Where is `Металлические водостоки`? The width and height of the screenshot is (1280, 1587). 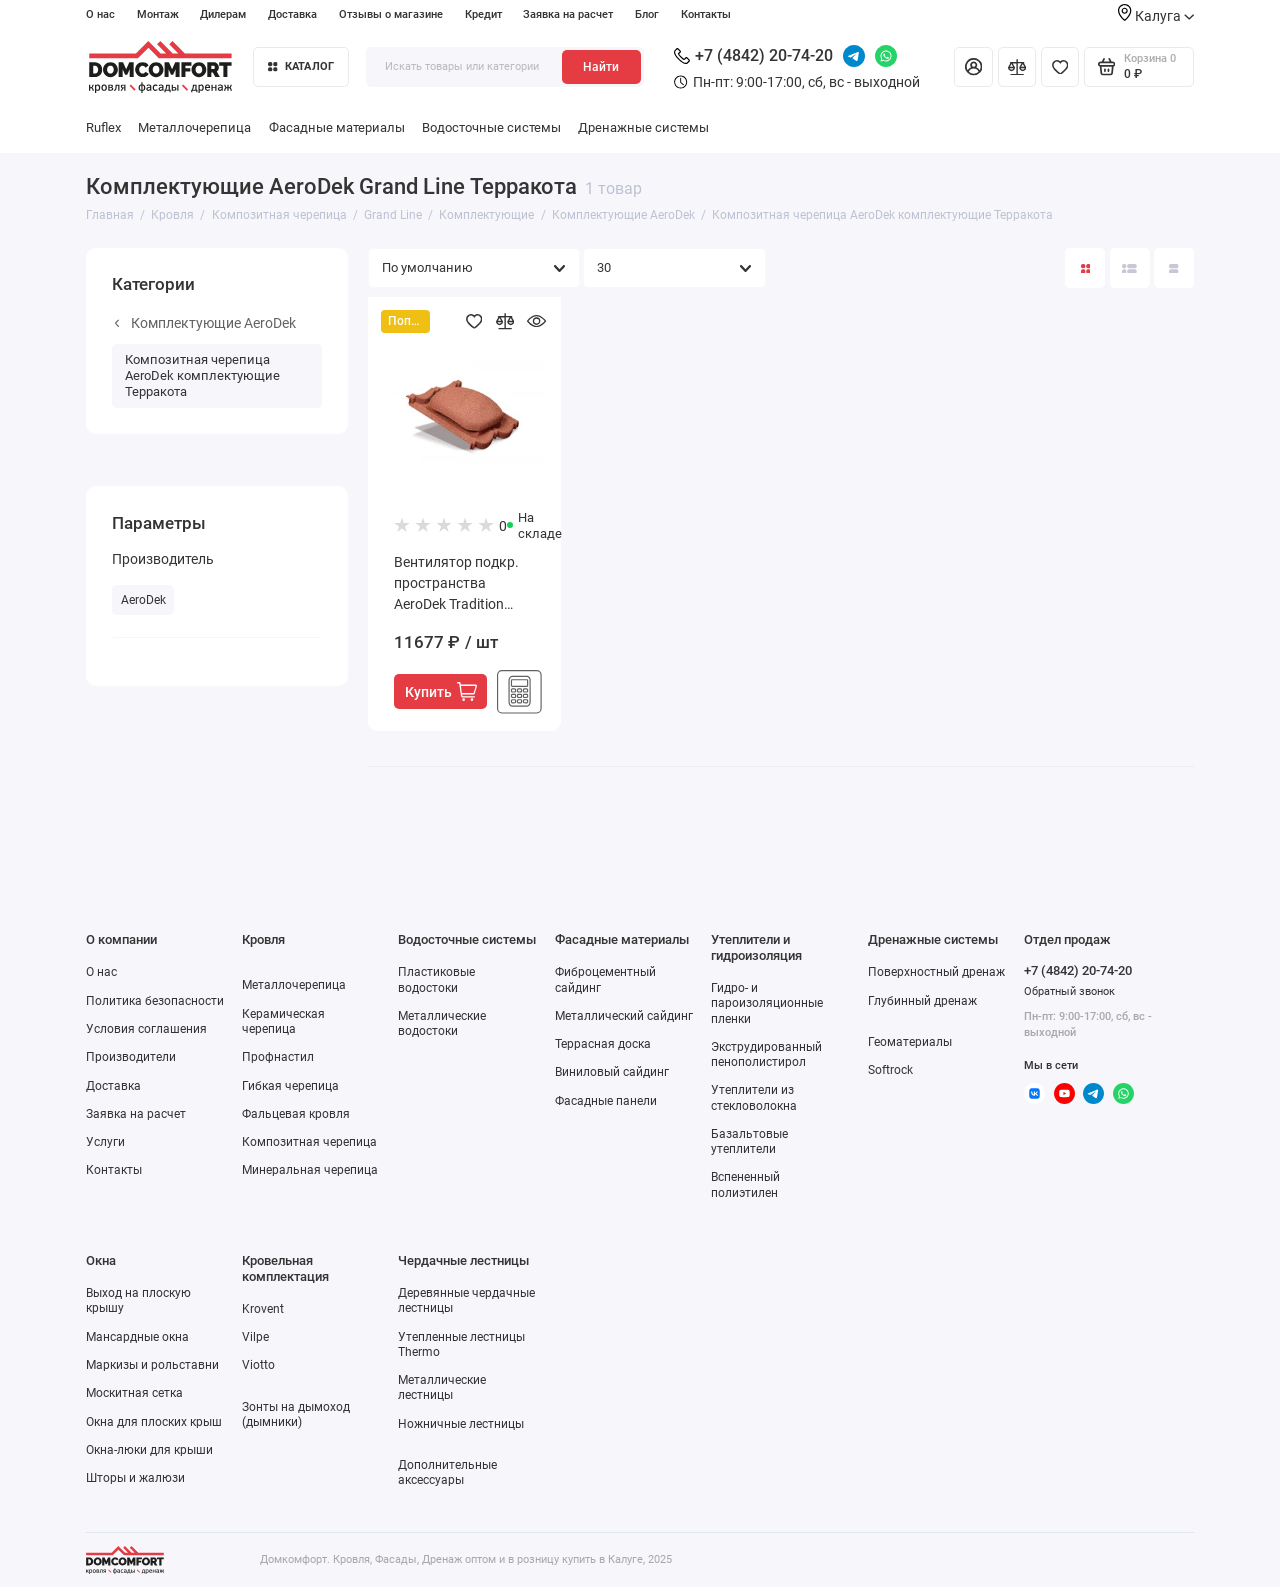
Металлические водостоки is located at coordinates (442, 1023).